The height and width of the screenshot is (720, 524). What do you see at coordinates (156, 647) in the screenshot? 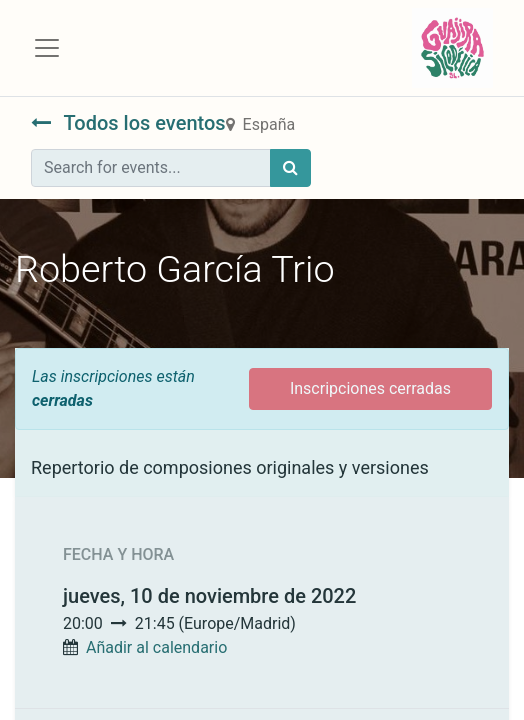
I see `Añadir al calendario [button]` at bounding box center [156, 647].